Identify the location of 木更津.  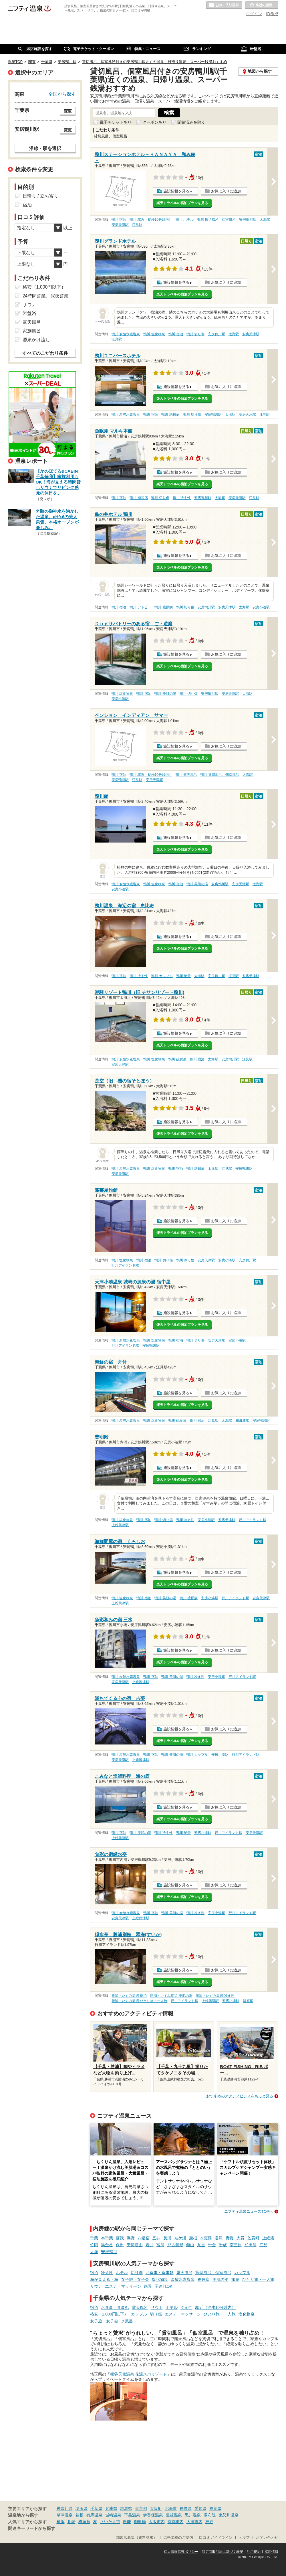
(206, 2238).